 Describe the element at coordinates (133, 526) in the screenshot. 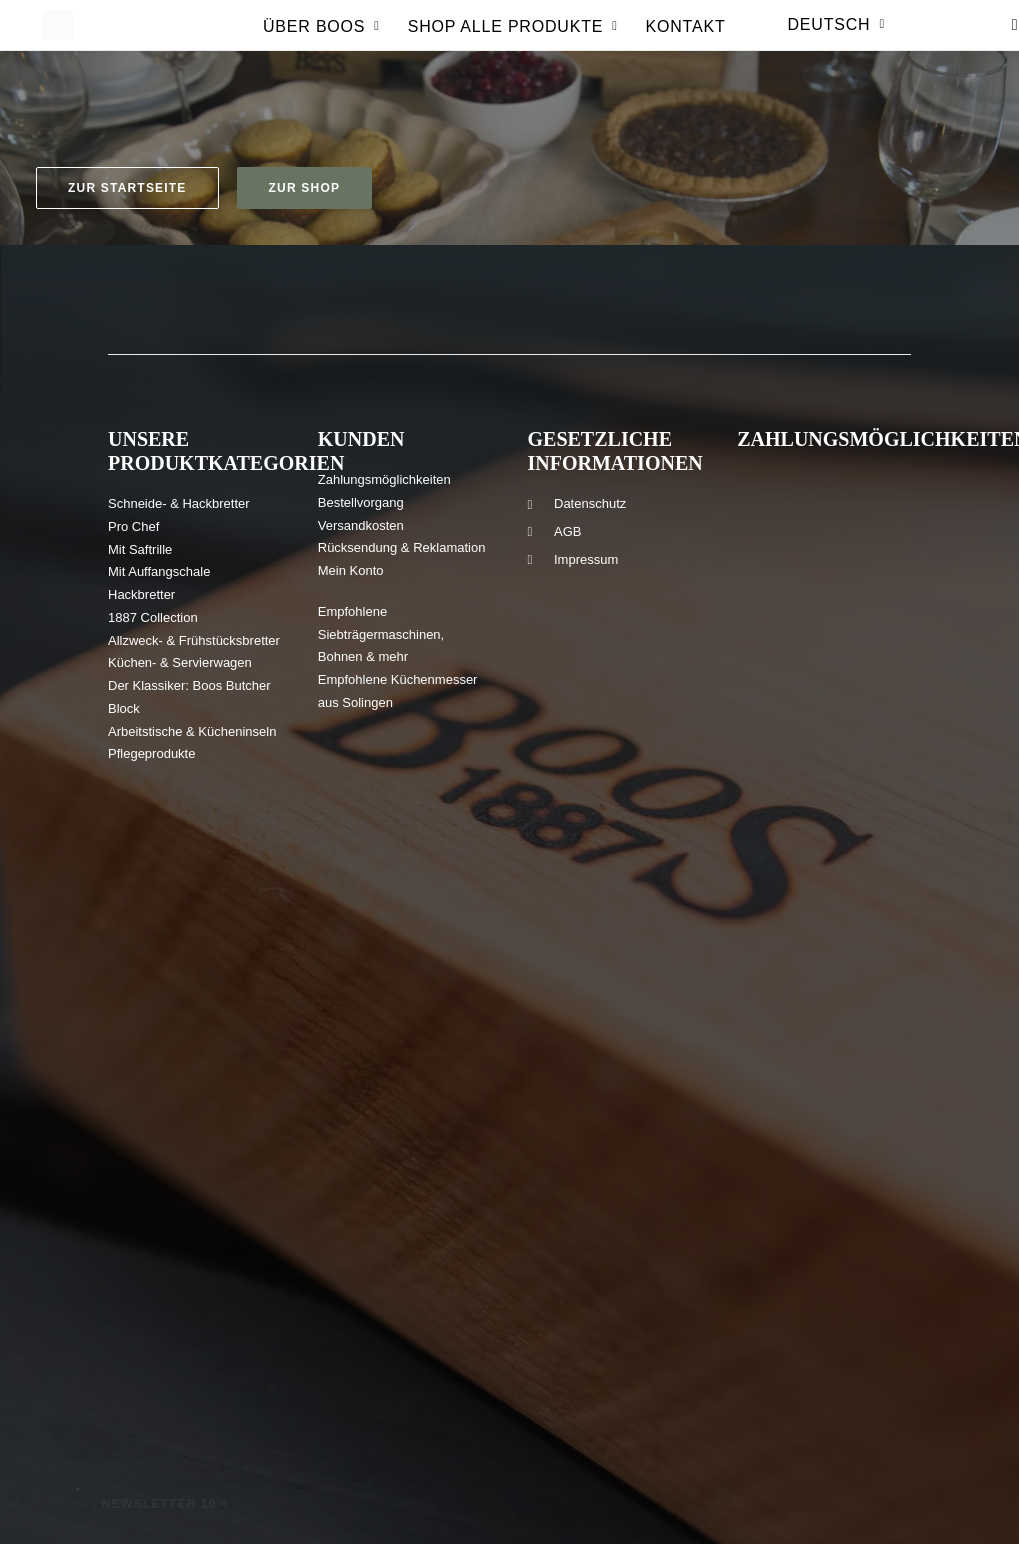

I see `Pro Chef` at that location.